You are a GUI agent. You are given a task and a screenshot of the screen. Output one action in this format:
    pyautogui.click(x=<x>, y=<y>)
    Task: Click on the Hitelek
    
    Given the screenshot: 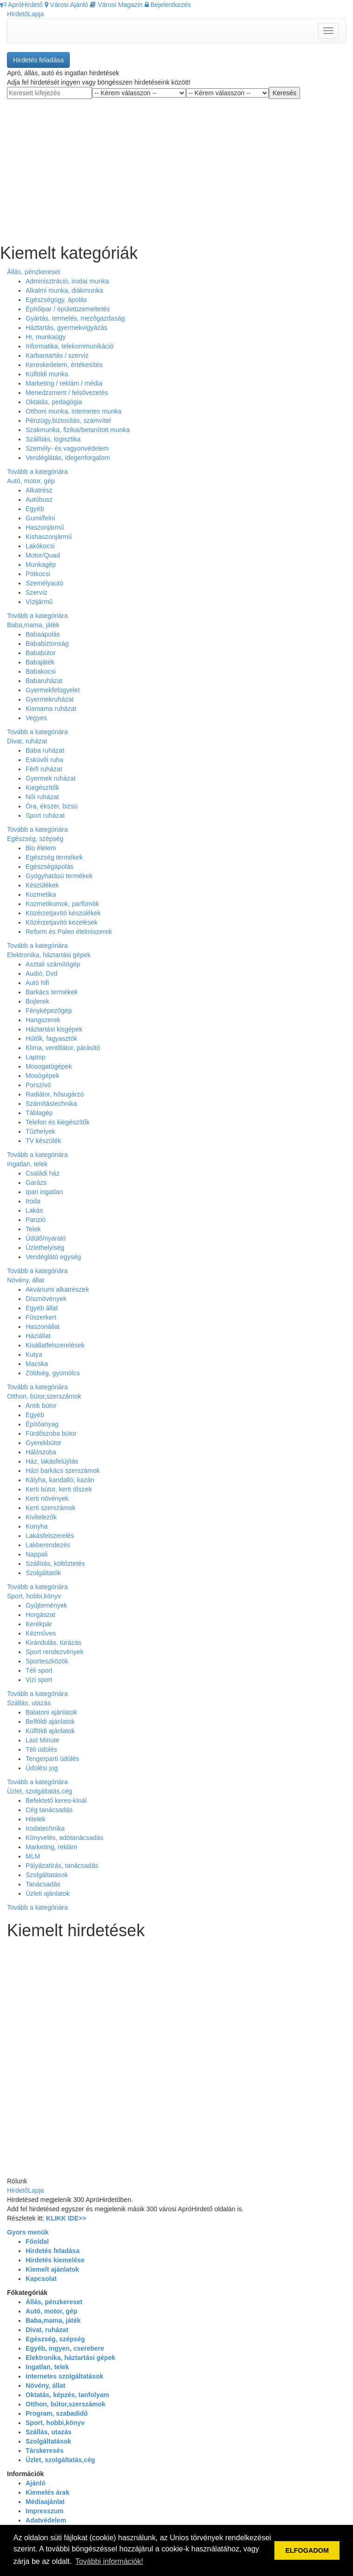 What is the action you would take?
    pyautogui.click(x=36, y=1819)
    